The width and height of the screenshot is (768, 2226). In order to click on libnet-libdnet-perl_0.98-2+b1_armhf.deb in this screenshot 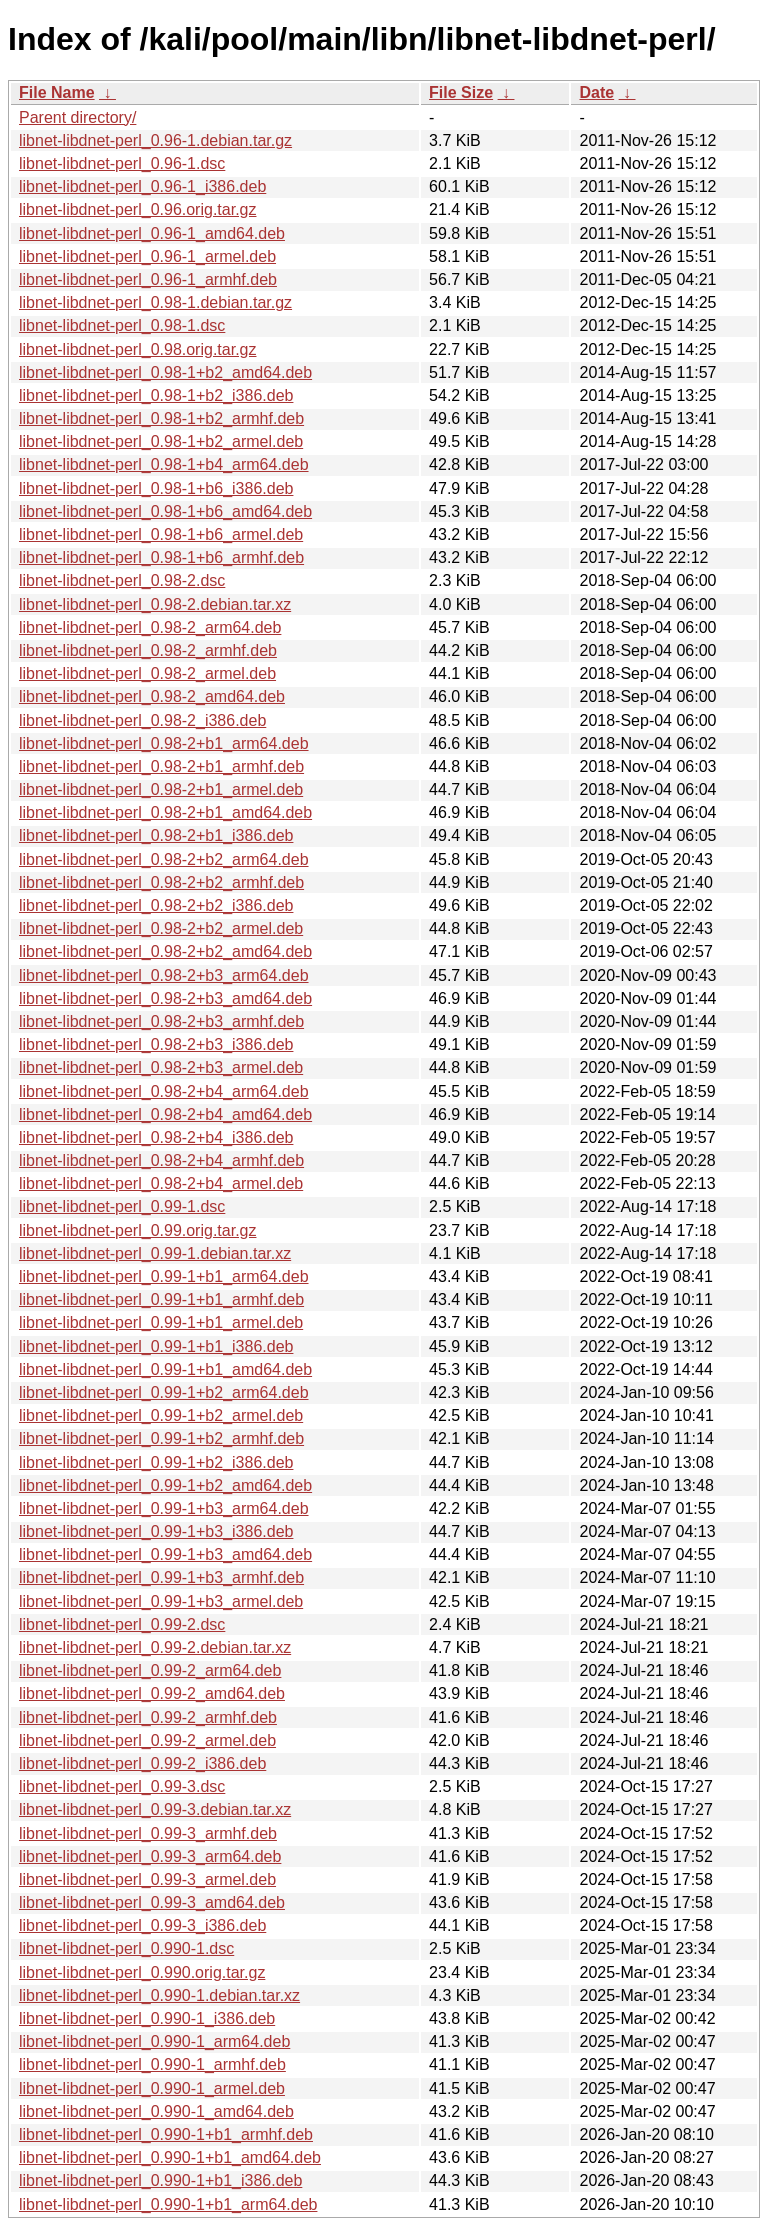, I will do `click(161, 766)`.